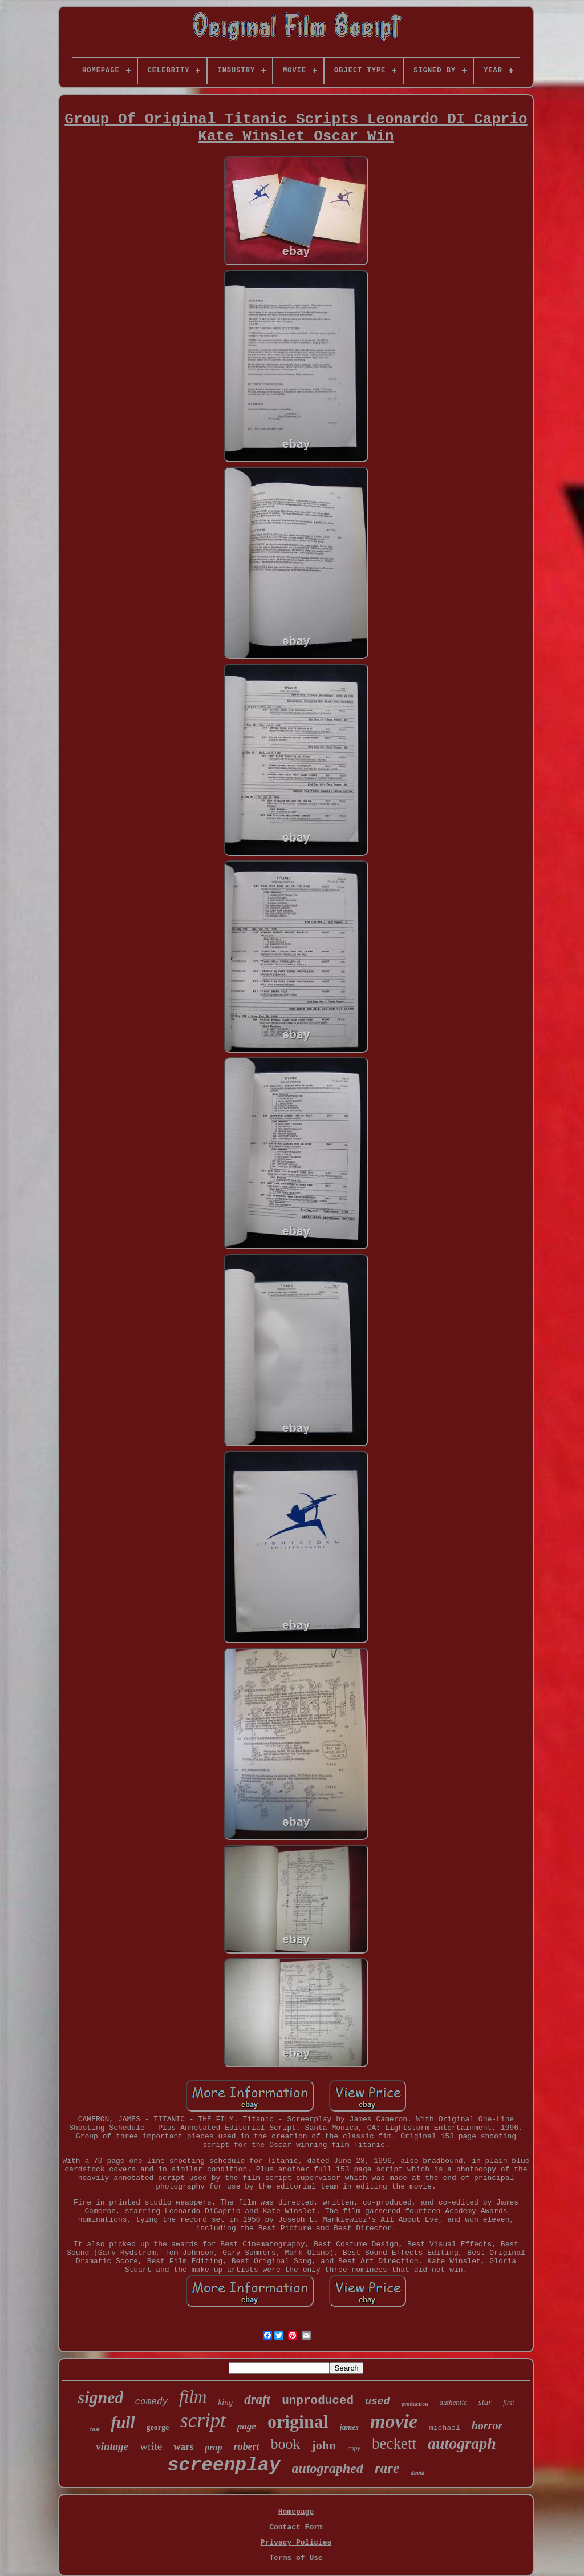  Describe the element at coordinates (377, 2401) in the screenshot. I see `used` at that location.